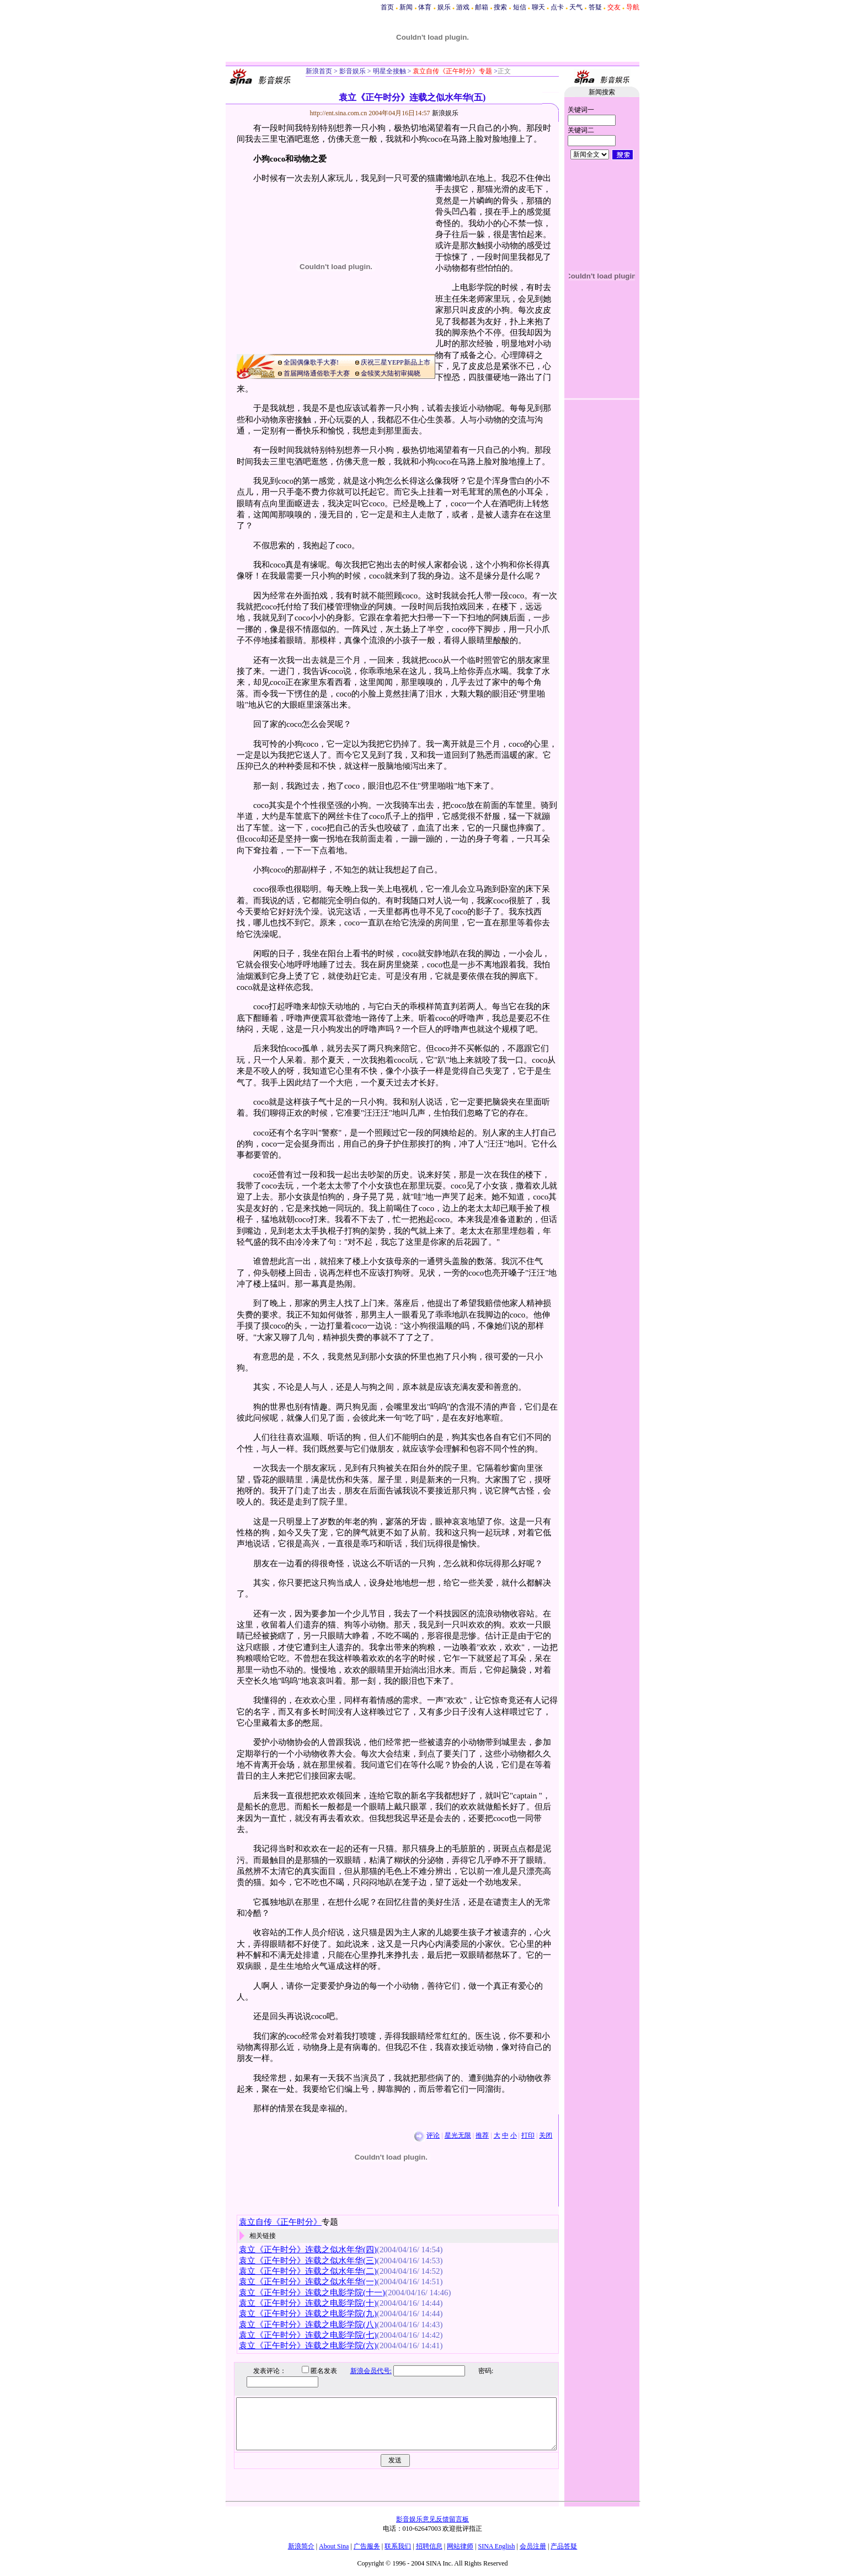  What do you see at coordinates (367, 2546) in the screenshot?
I see `广告服务` at bounding box center [367, 2546].